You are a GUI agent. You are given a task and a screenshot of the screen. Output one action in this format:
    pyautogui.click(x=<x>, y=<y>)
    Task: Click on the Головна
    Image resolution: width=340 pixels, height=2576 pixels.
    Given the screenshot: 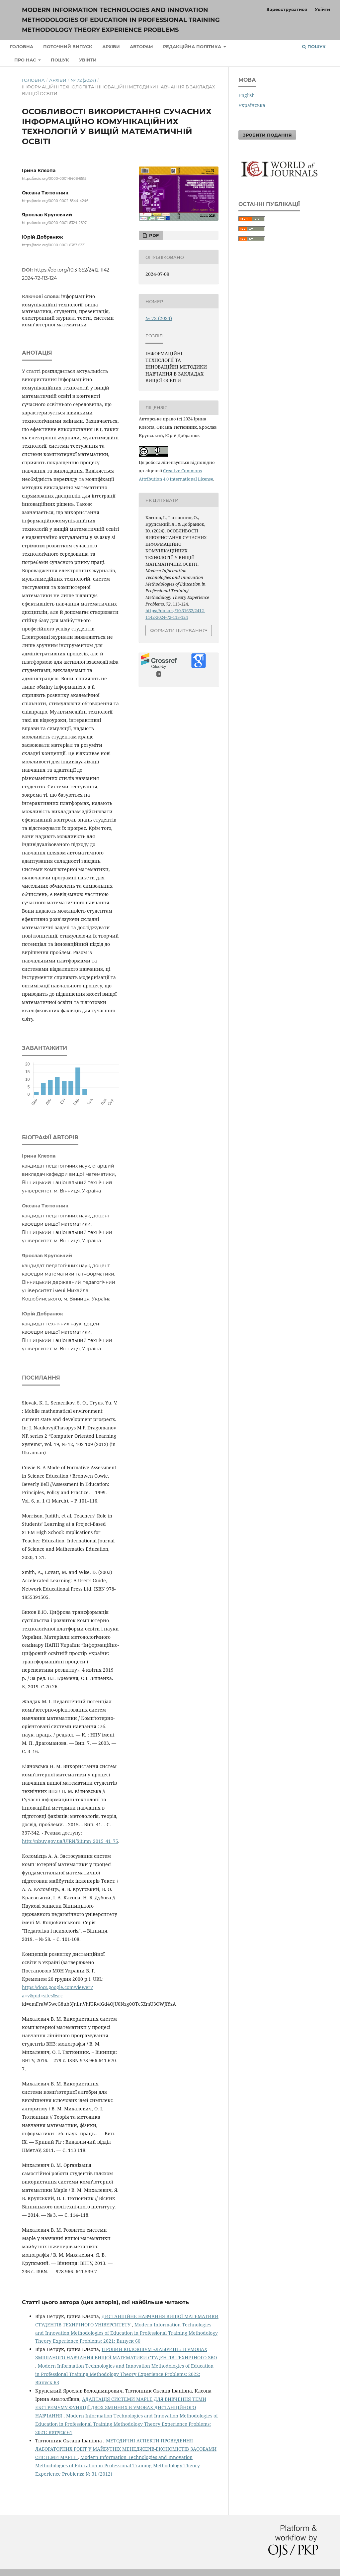 What is the action you would take?
    pyautogui.click(x=21, y=46)
    